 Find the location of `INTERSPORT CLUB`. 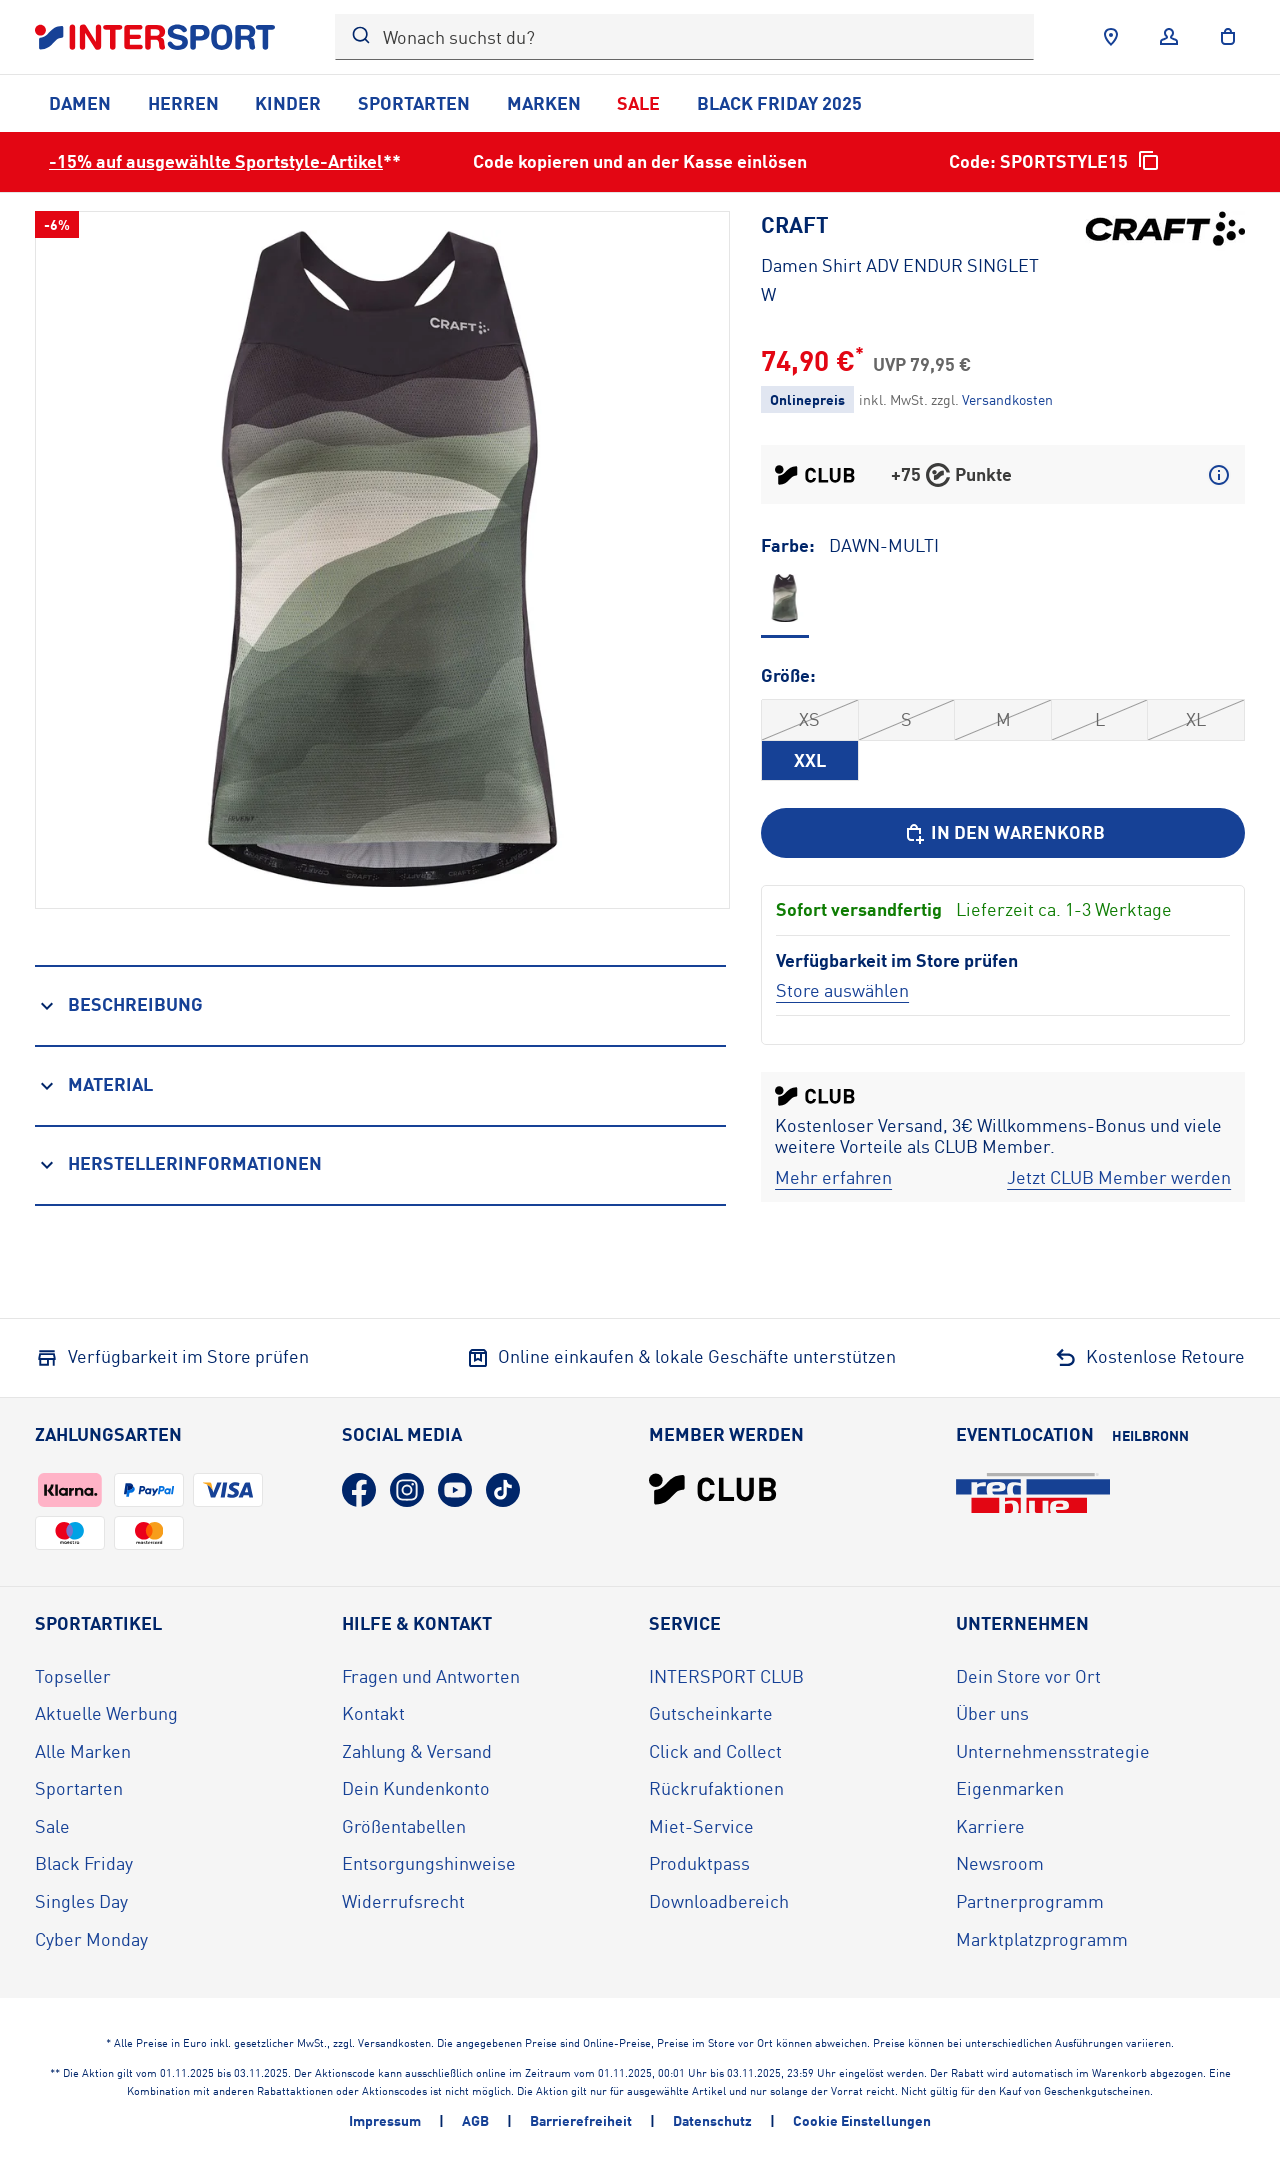

INTERSPORT CLUB is located at coordinates (726, 1676).